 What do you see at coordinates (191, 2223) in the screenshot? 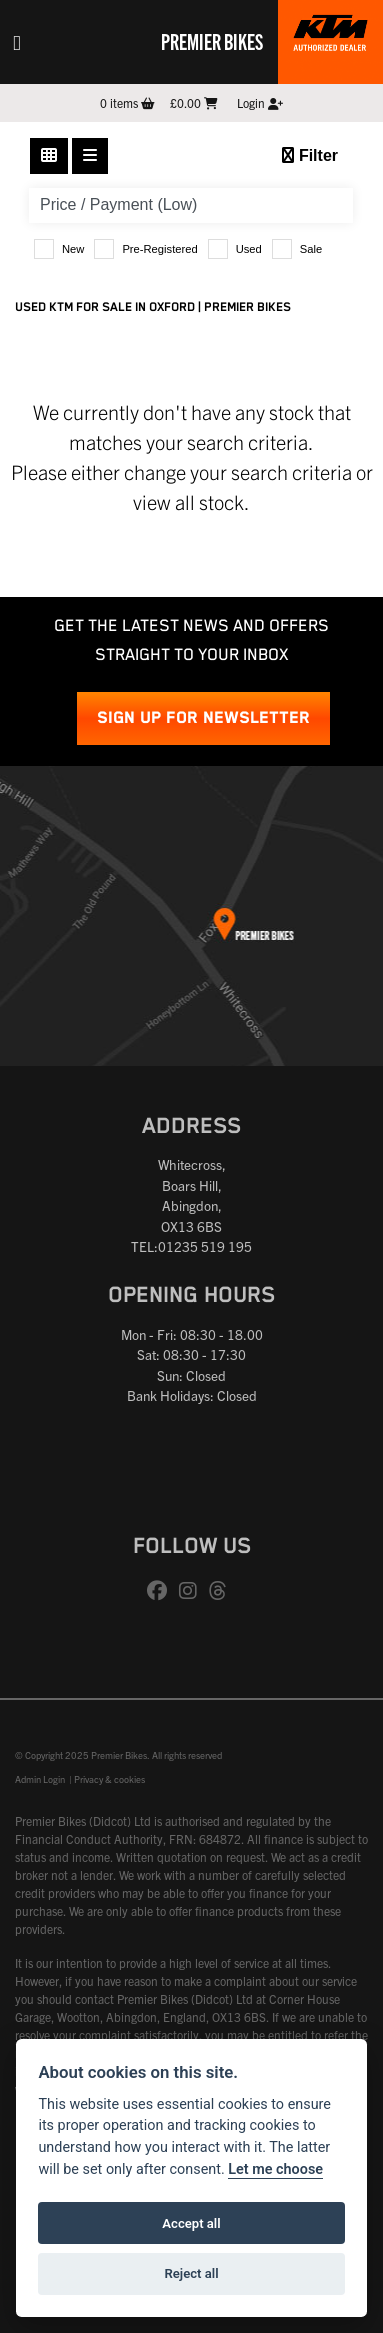
I see `Accept all` at bounding box center [191, 2223].